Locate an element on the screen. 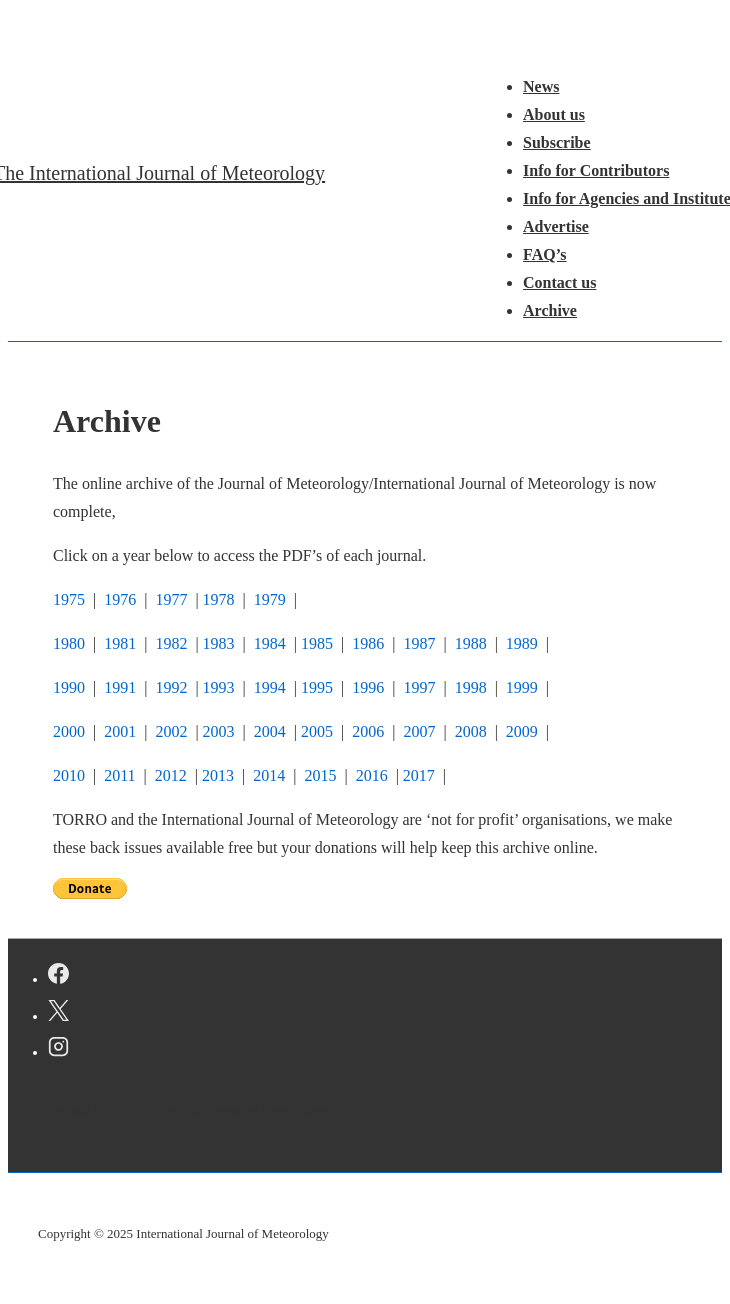  2000 is located at coordinates (69, 731).